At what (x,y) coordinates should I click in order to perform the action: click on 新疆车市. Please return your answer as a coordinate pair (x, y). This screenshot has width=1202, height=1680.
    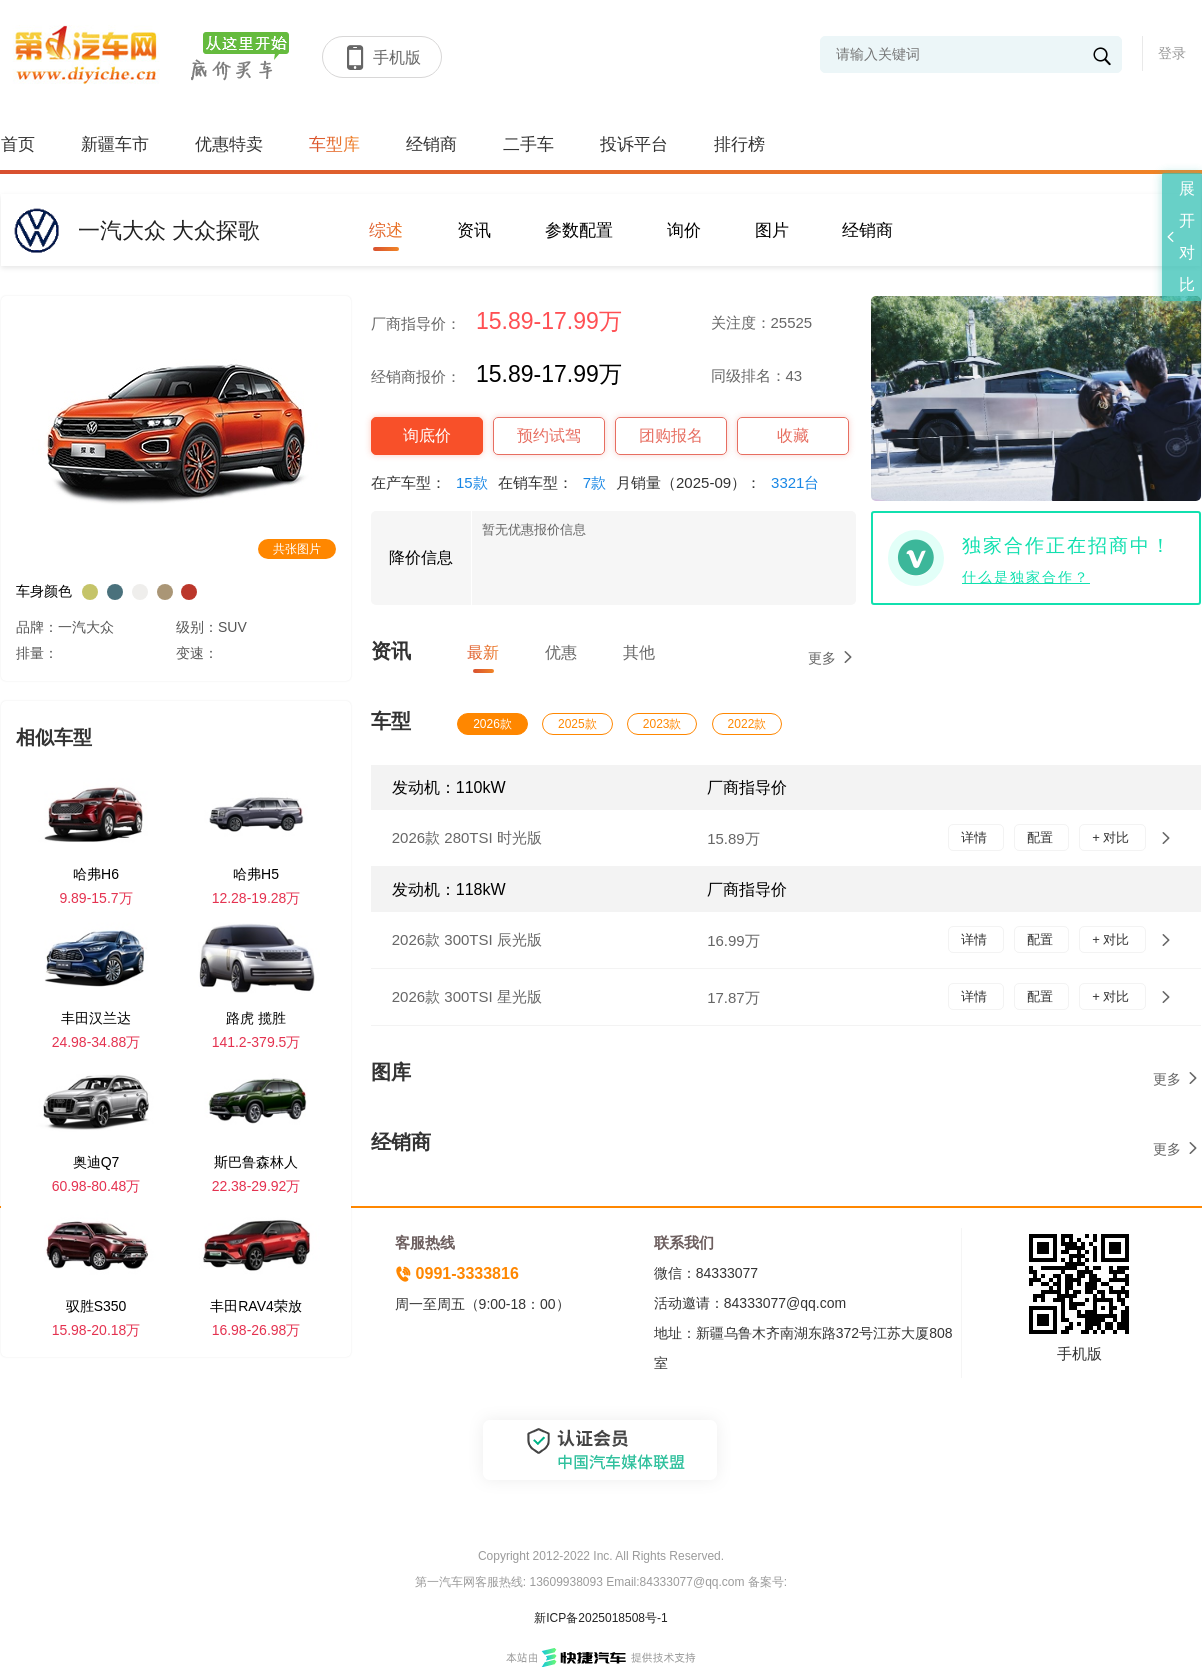
    Looking at the image, I should click on (115, 144).